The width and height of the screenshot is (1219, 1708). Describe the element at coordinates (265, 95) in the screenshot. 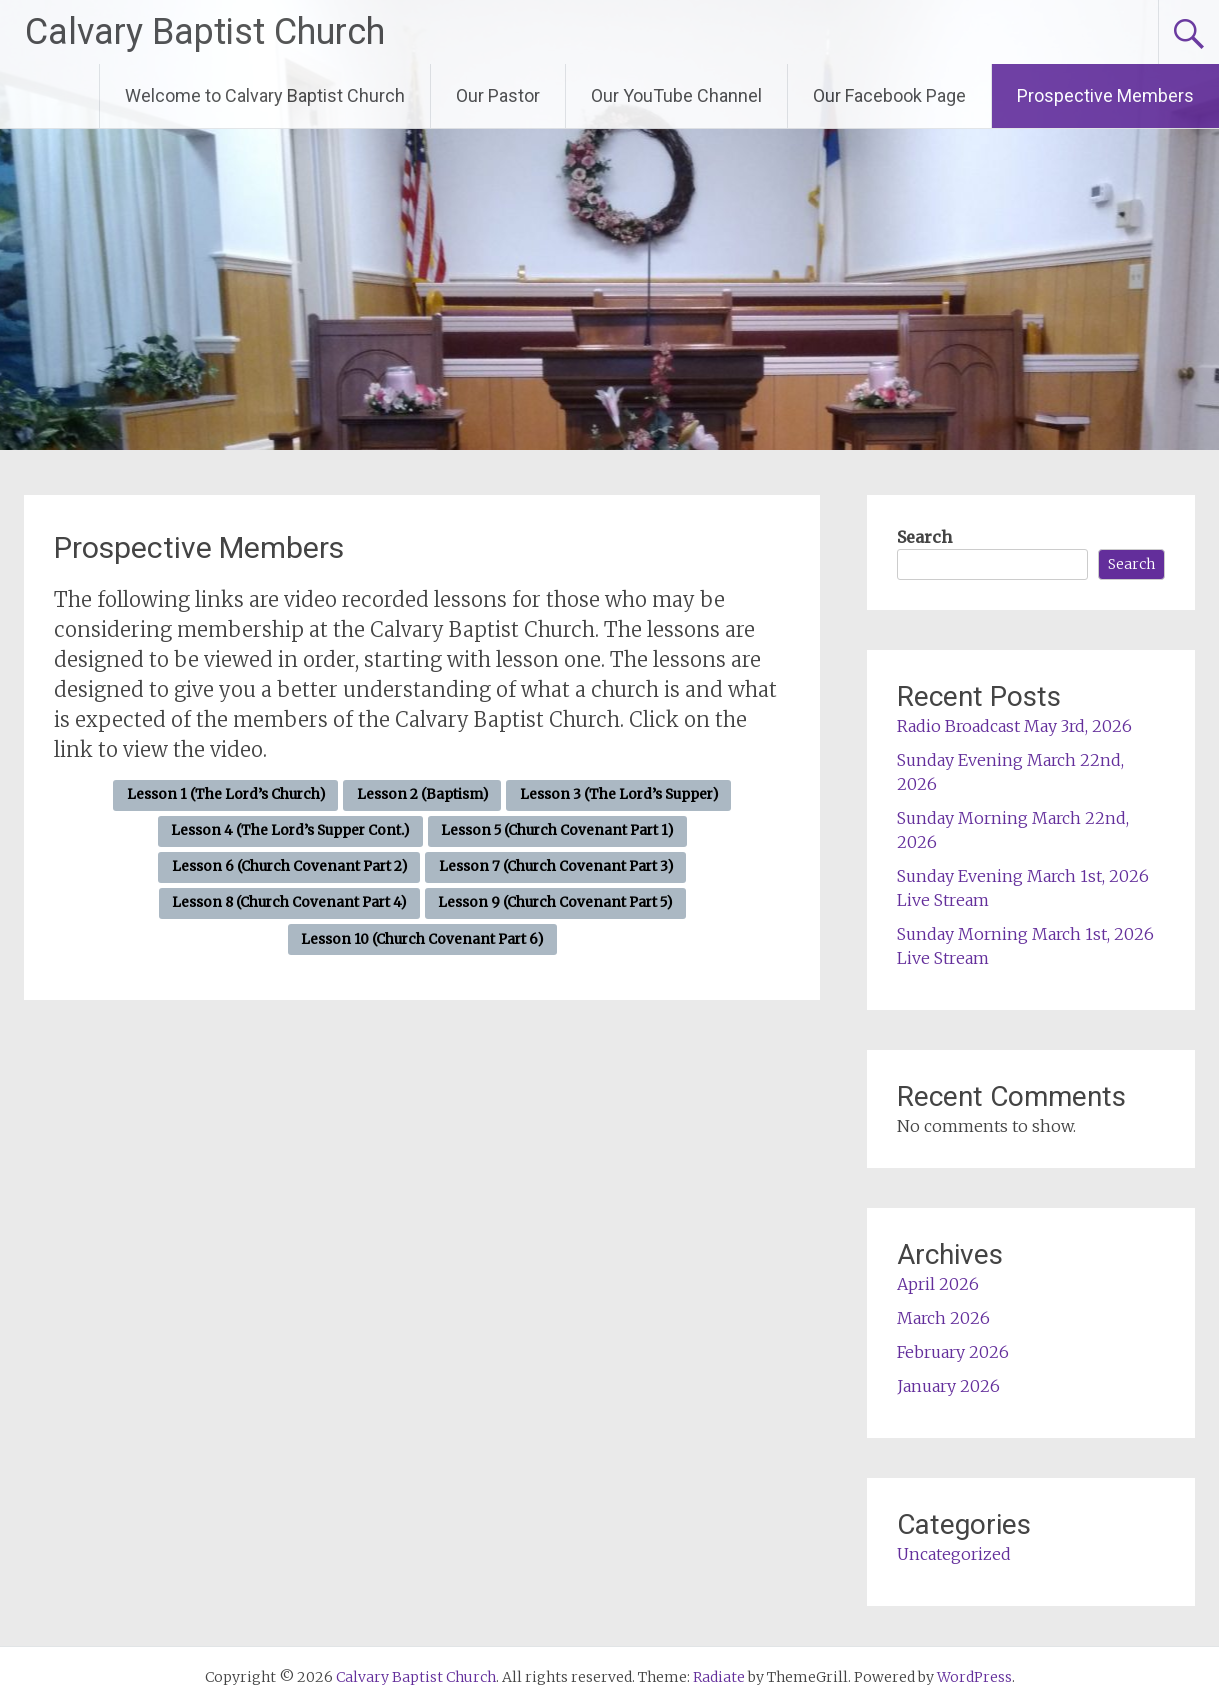

I see `Welcome to Calvary Baptist Church` at that location.